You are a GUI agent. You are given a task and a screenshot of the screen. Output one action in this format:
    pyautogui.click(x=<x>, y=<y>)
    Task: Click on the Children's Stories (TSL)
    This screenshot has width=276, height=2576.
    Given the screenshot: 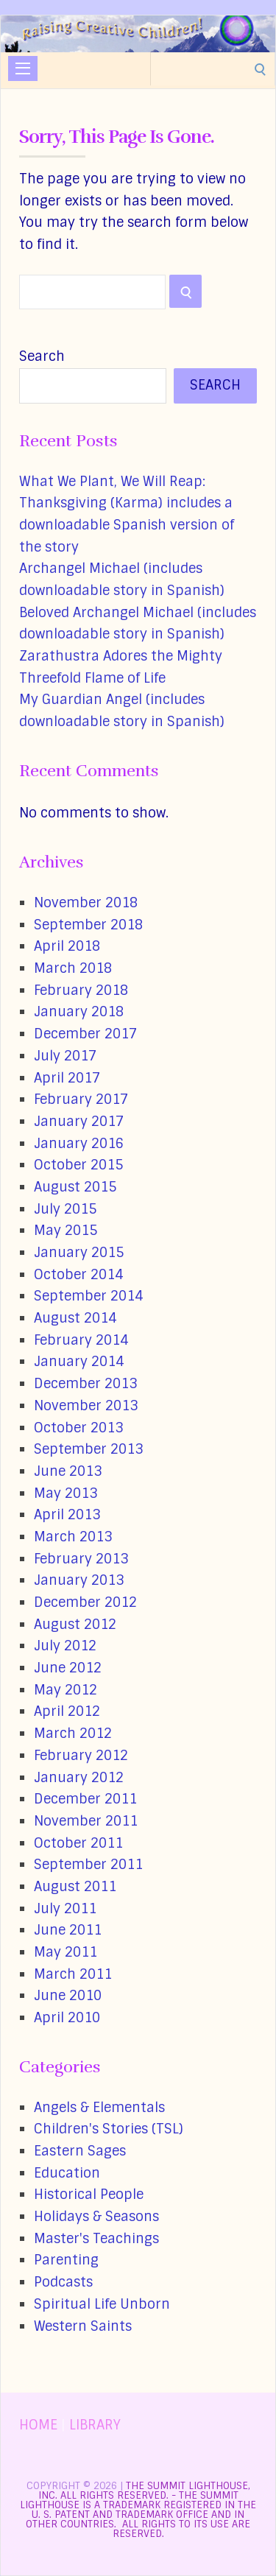 What is the action you would take?
    pyautogui.click(x=108, y=2129)
    